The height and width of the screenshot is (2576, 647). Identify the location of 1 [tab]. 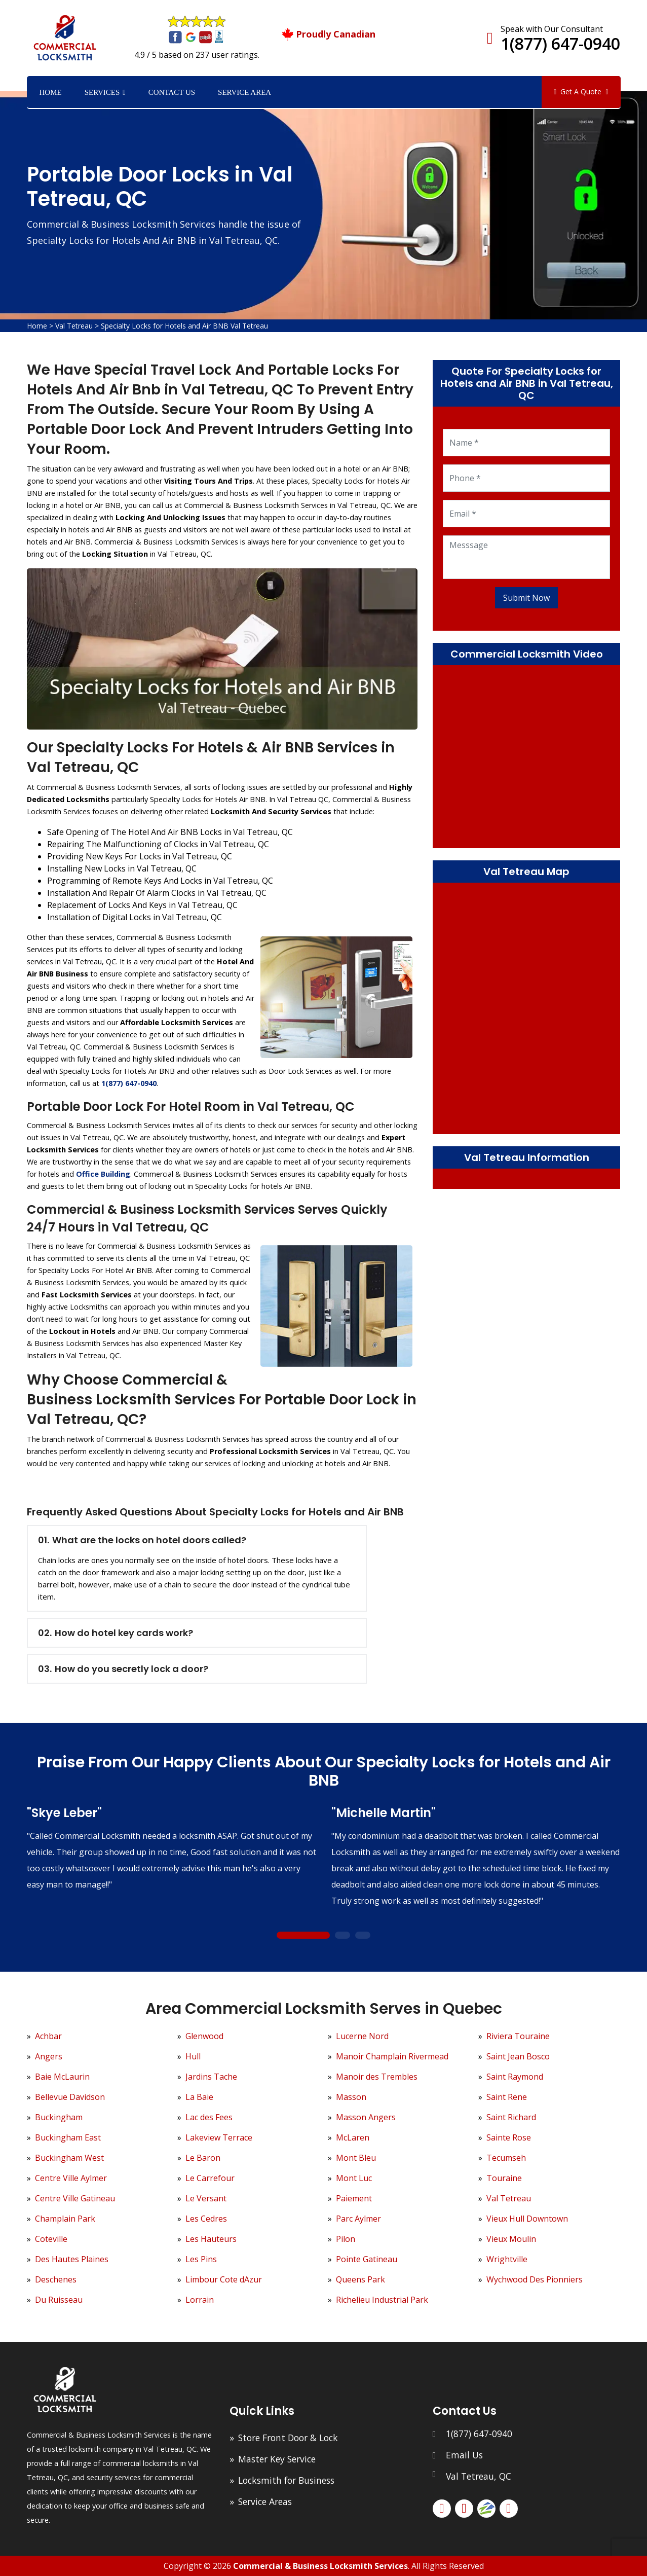
(303, 1935).